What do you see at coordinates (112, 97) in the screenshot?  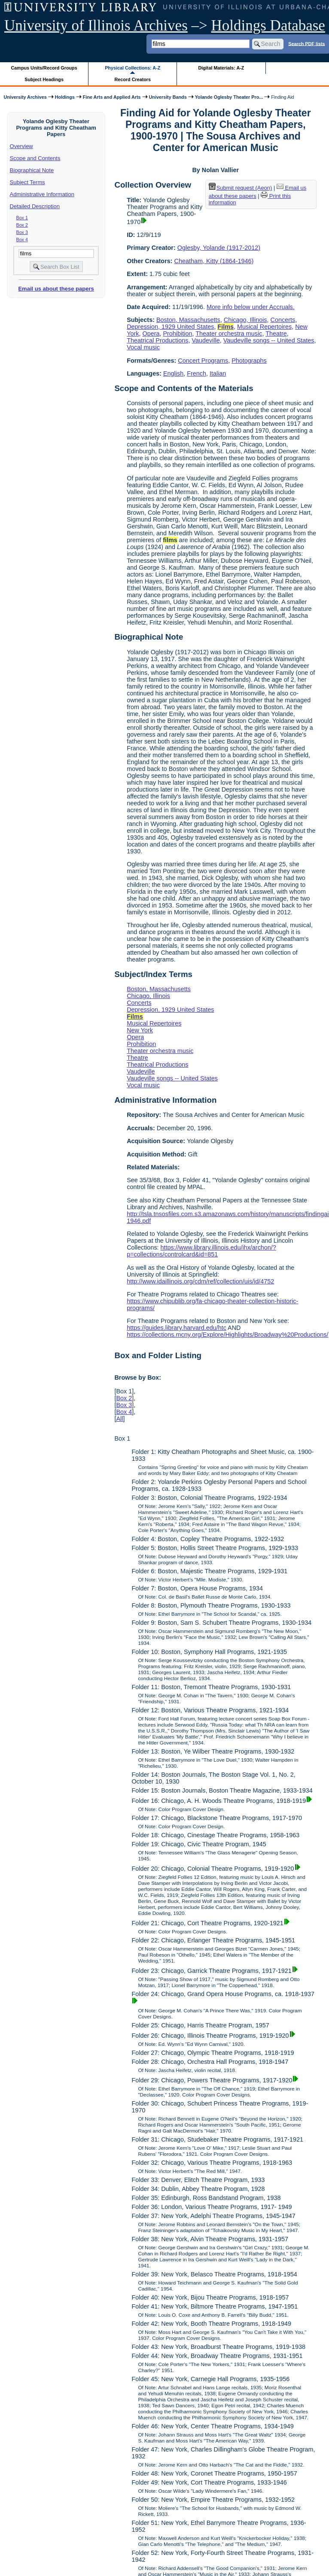 I see `Fine Arts and Applied Arts` at bounding box center [112, 97].